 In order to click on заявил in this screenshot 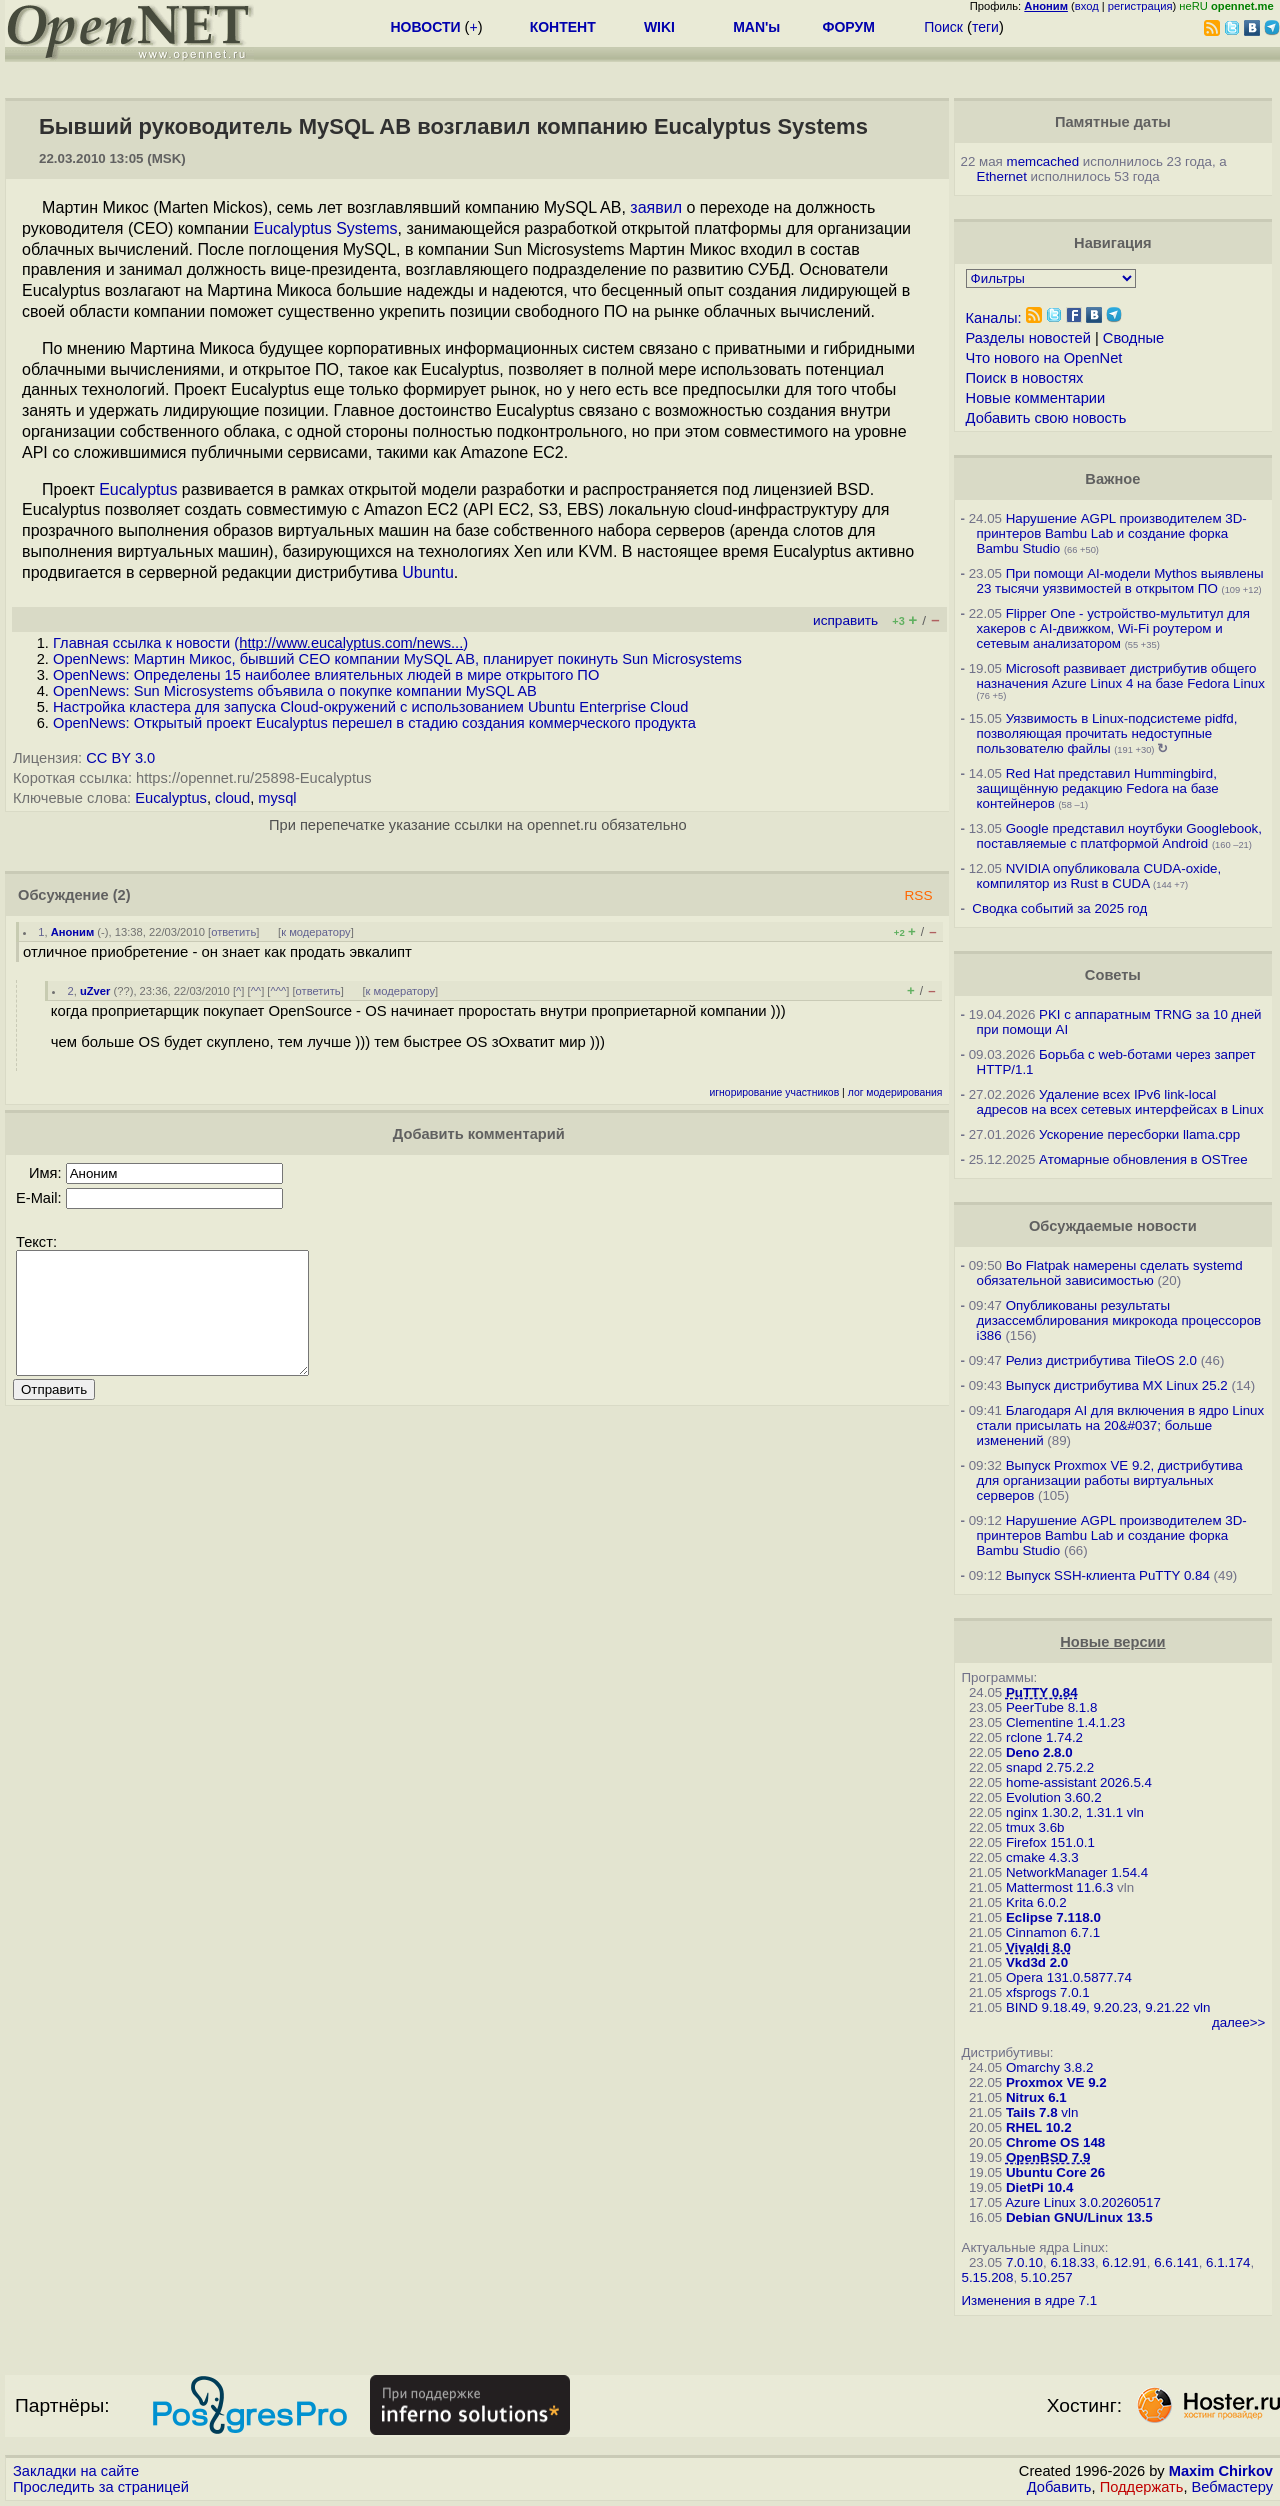, I will do `click(656, 207)`.